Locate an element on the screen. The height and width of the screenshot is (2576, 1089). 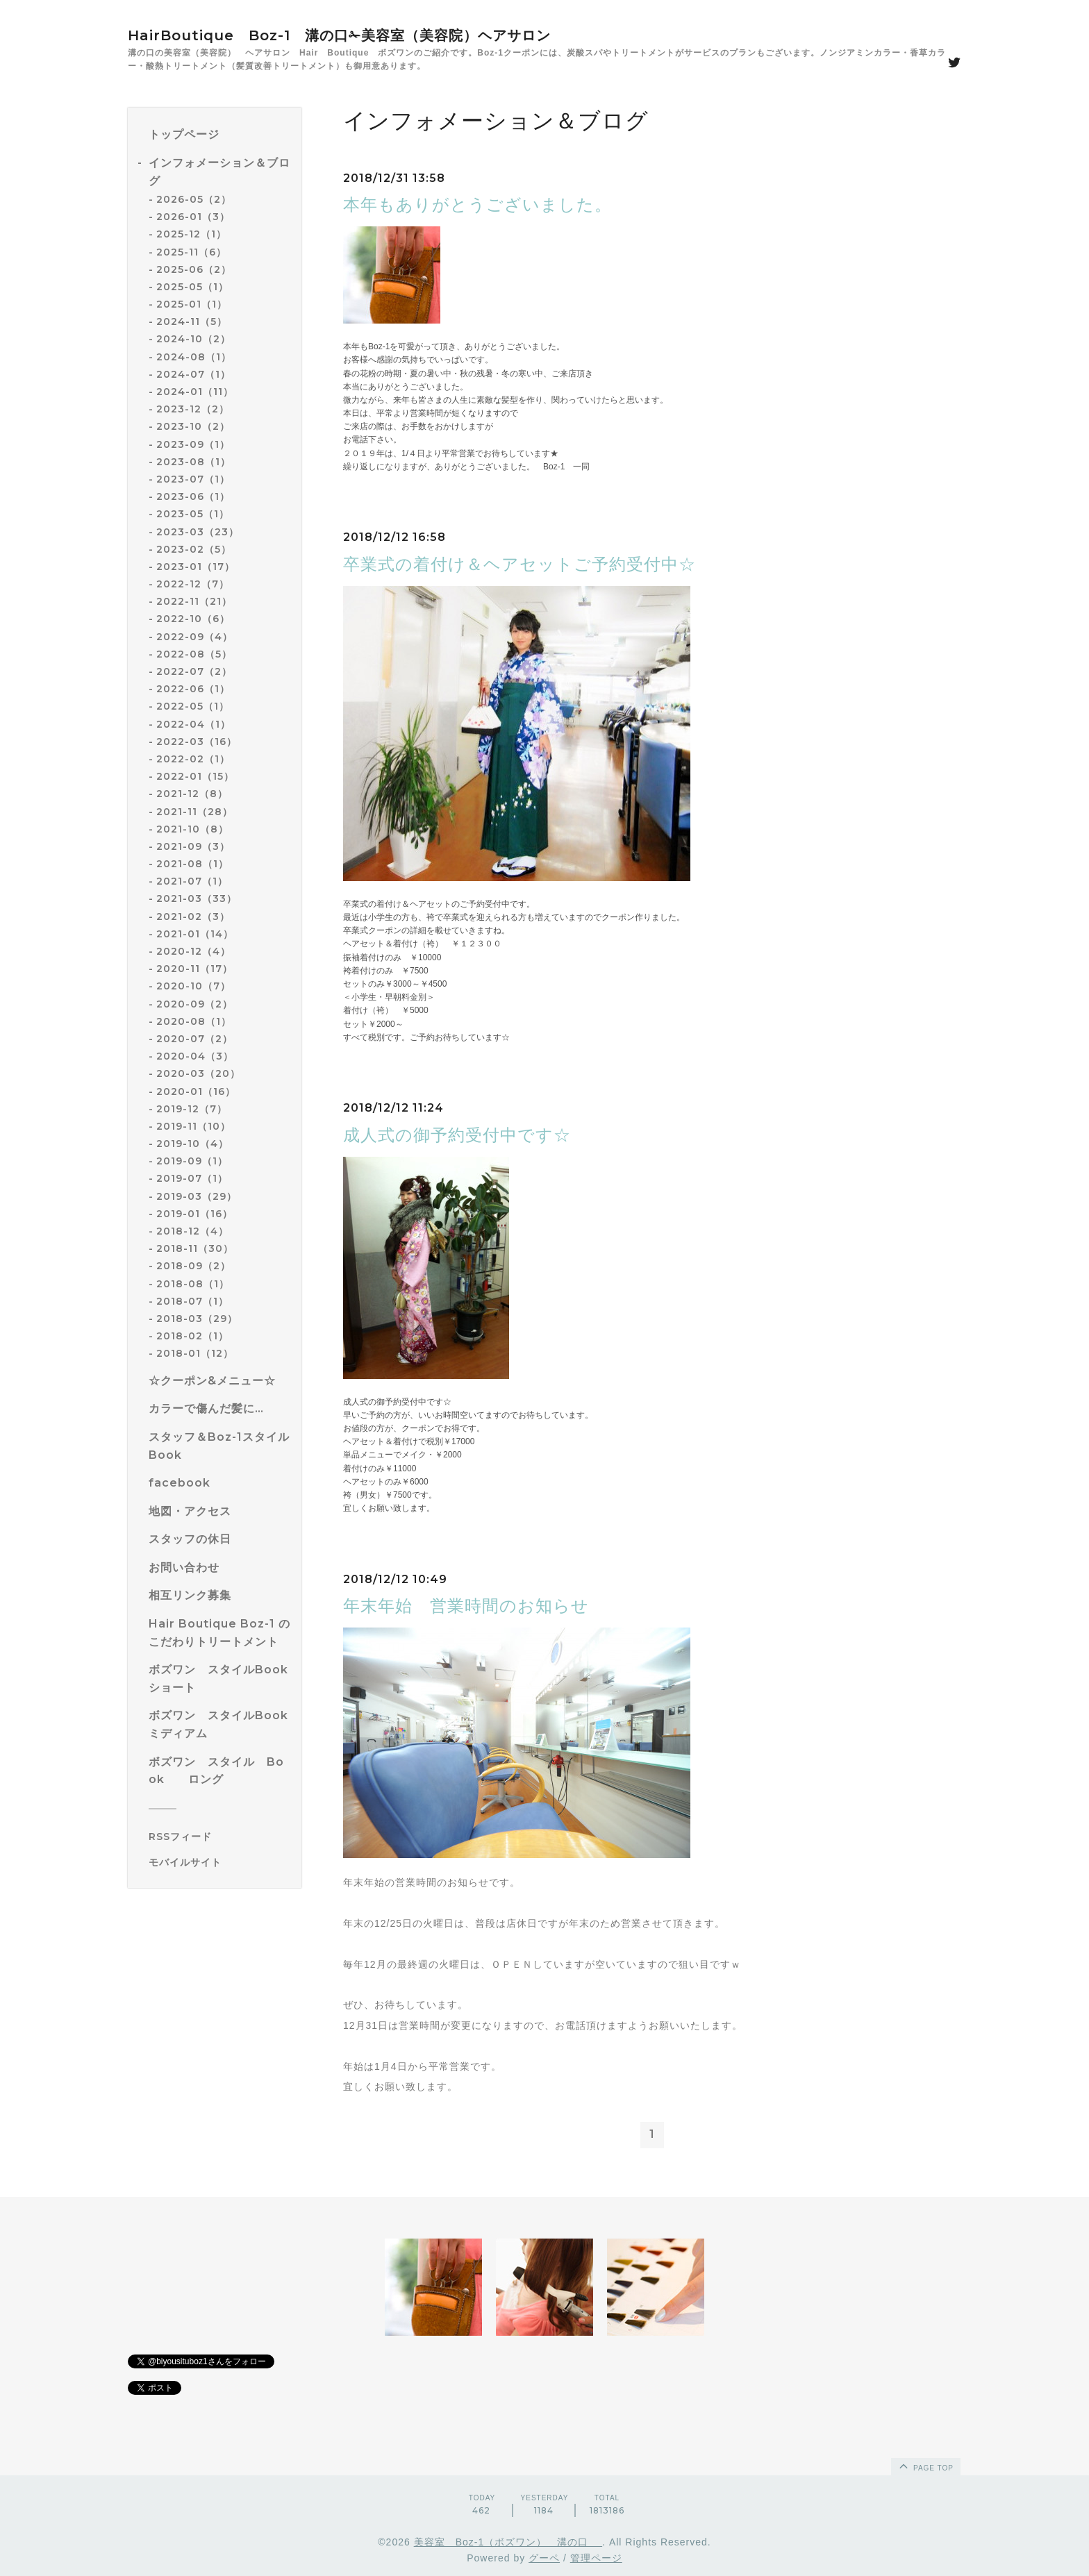
2023-06（1） is located at coordinates (193, 496).